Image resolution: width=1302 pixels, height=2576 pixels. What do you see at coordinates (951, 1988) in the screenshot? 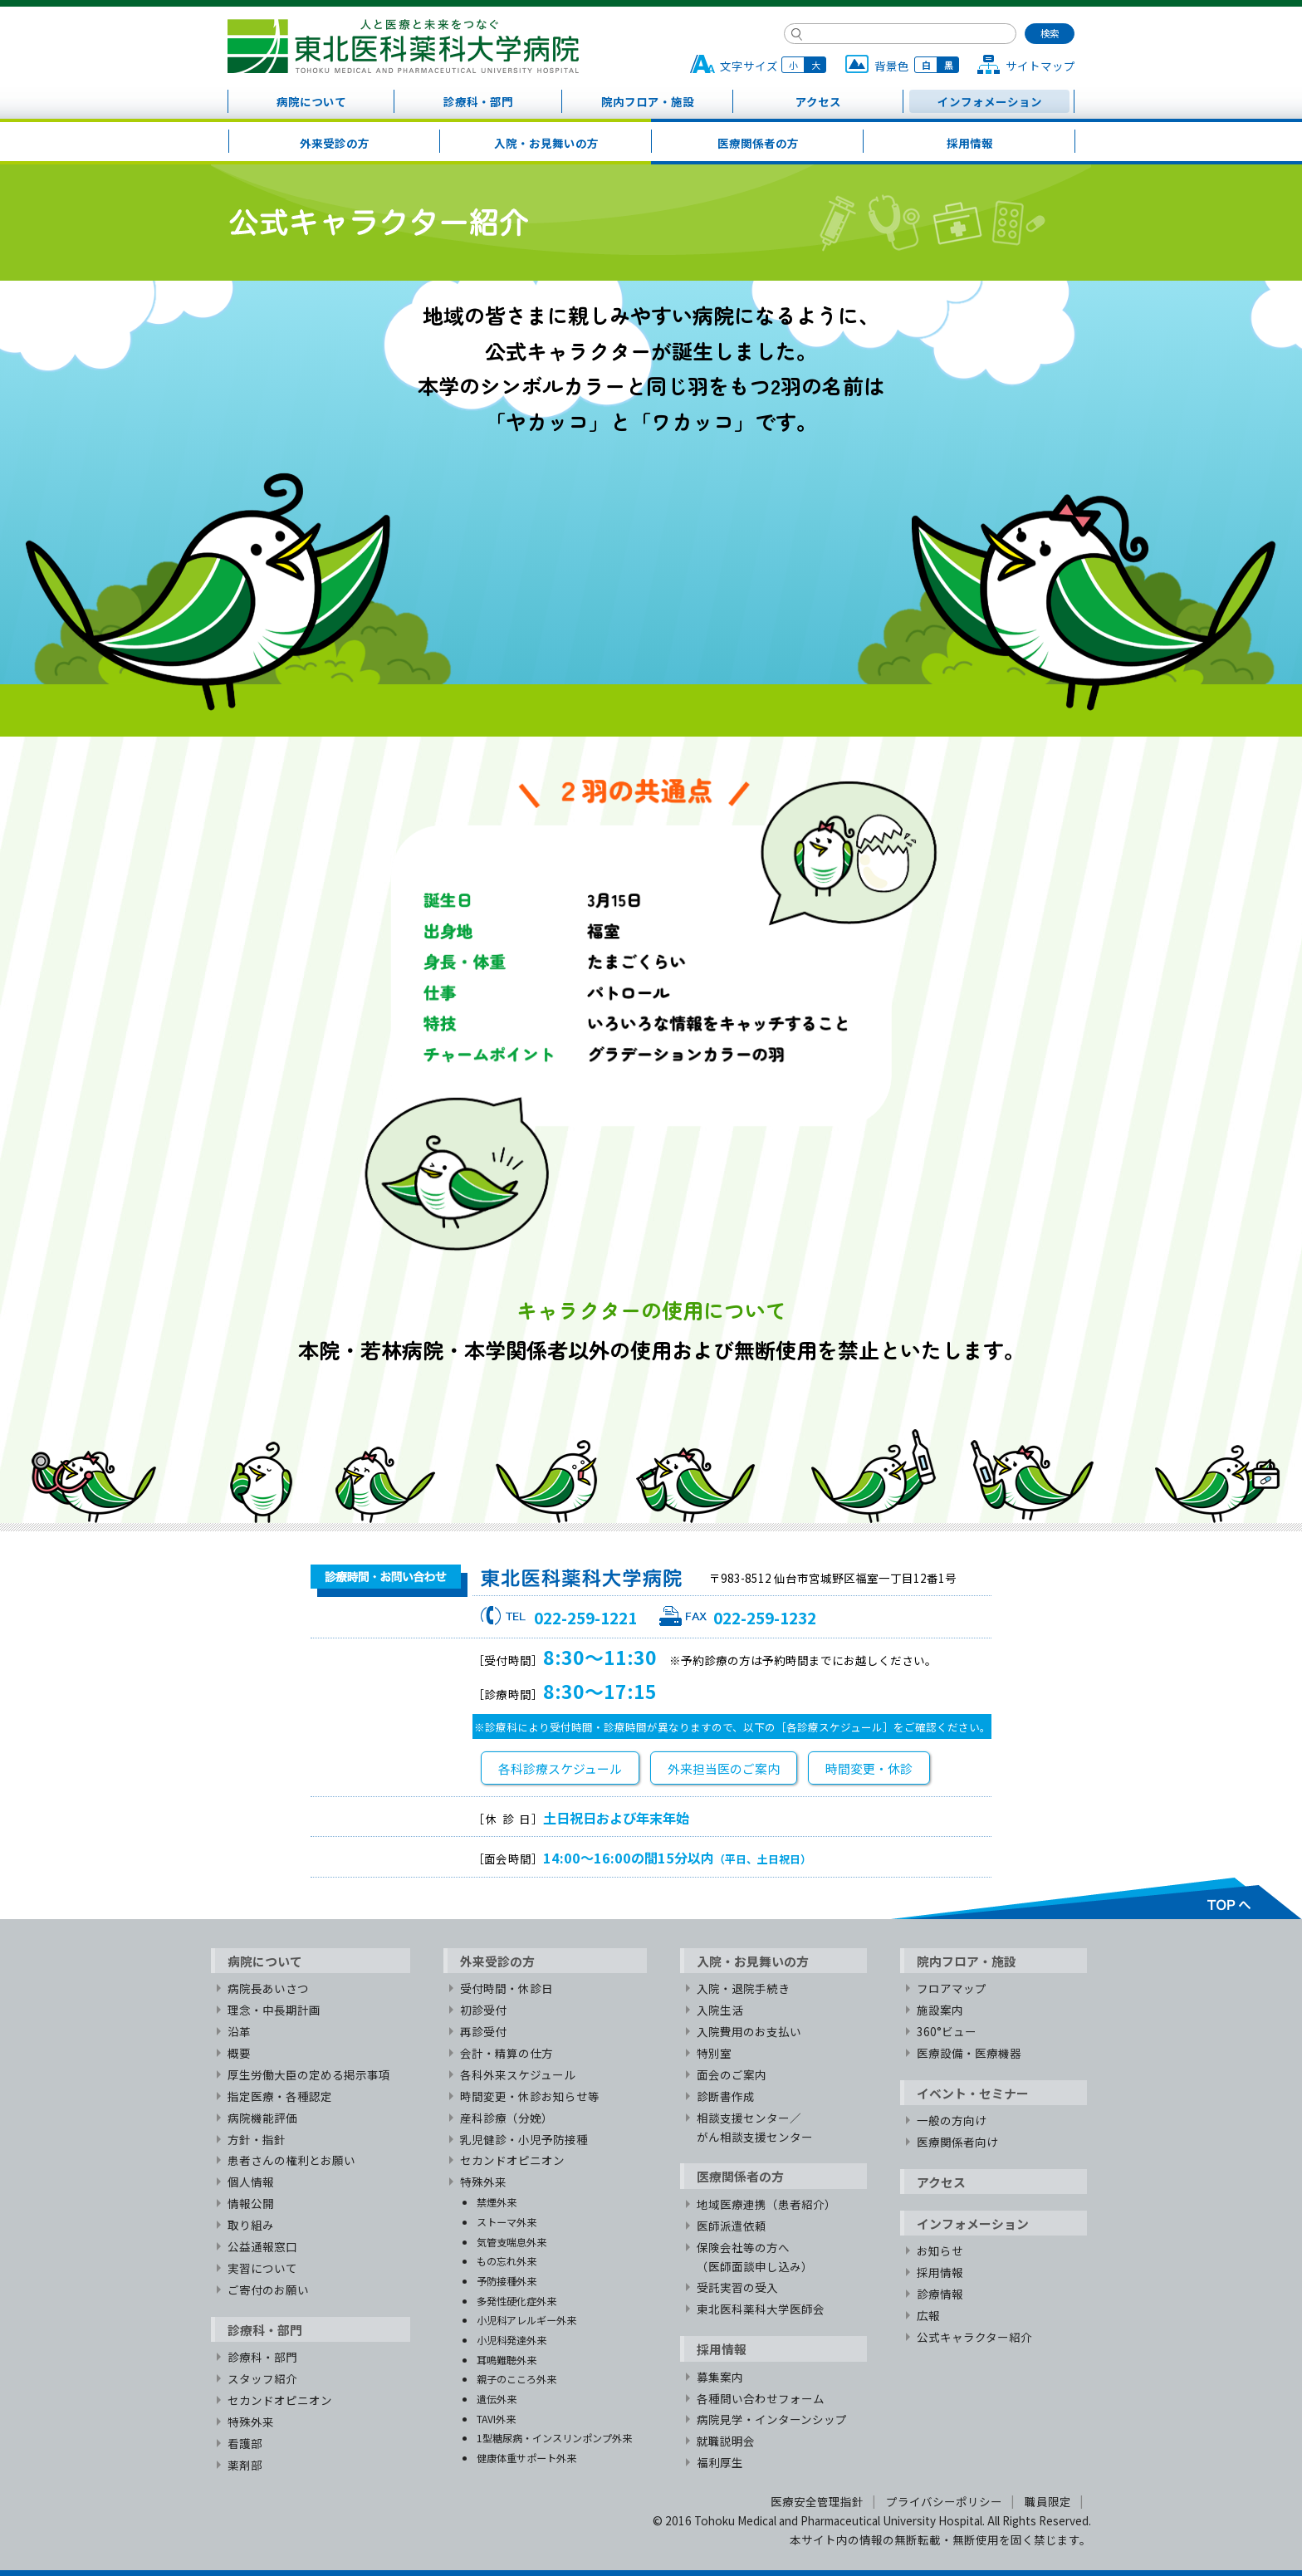
I see `フロアマップ` at bounding box center [951, 1988].